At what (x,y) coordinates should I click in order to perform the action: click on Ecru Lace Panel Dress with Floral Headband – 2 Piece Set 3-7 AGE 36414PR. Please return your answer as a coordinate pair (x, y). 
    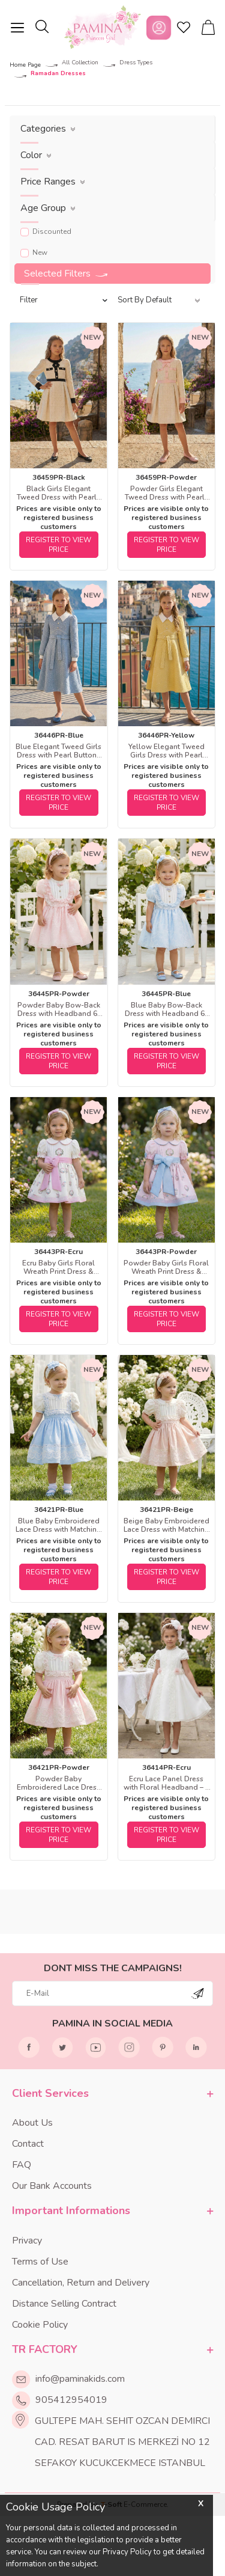
    Looking at the image, I should click on (166, 1783).